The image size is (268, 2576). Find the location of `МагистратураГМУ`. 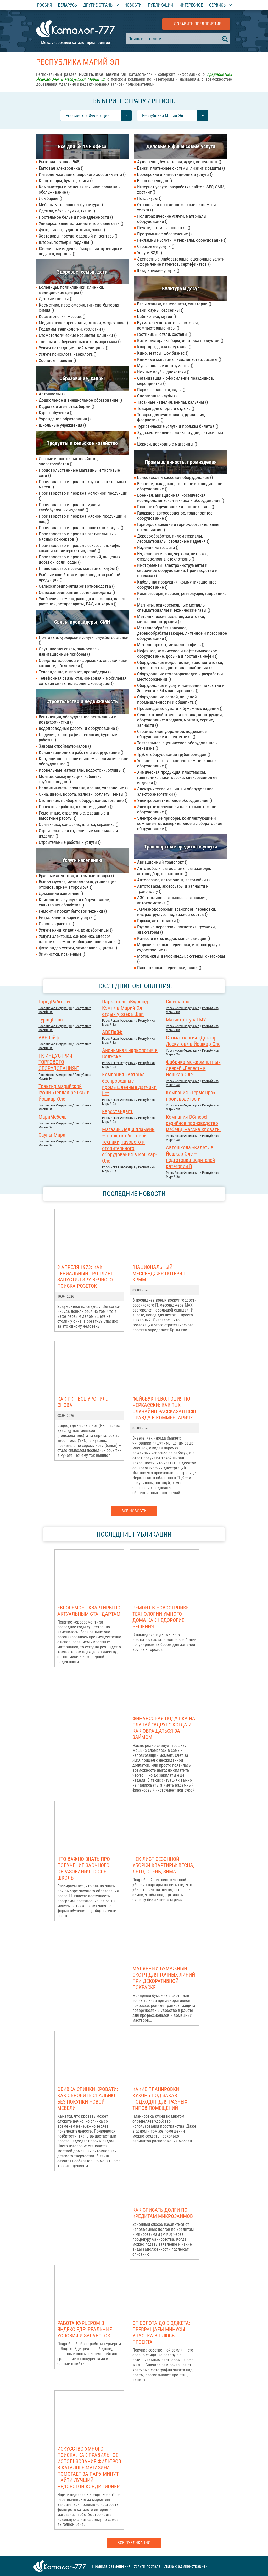

МагистратураГМУ is located at coordinates (186, 1019).